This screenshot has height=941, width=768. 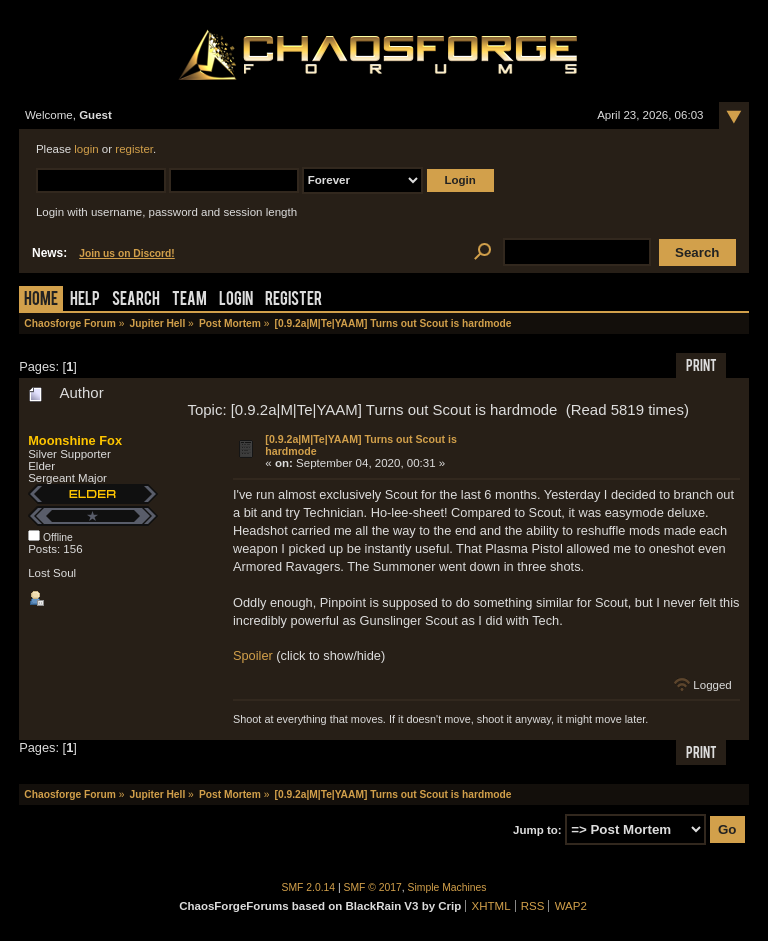 I want to click on SMF 2.0.14, so click(x=309, y=887).